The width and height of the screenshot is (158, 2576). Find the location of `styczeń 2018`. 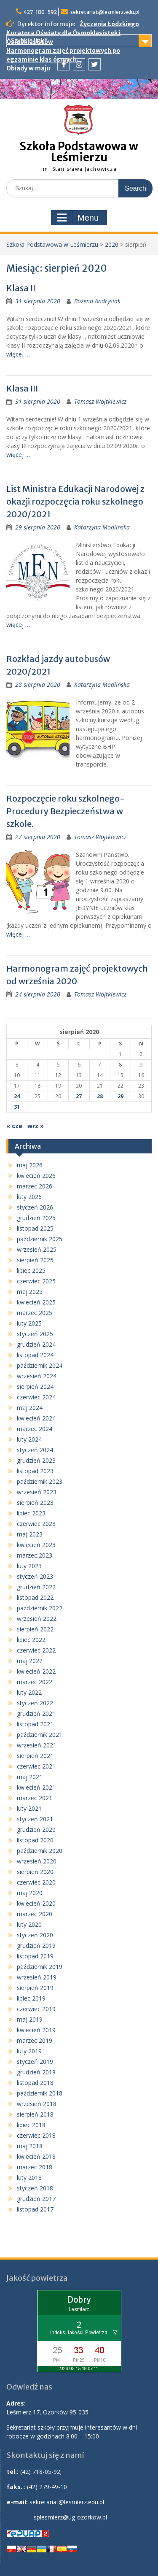

styczeń 2018 is located at coordinates (35, 2188).